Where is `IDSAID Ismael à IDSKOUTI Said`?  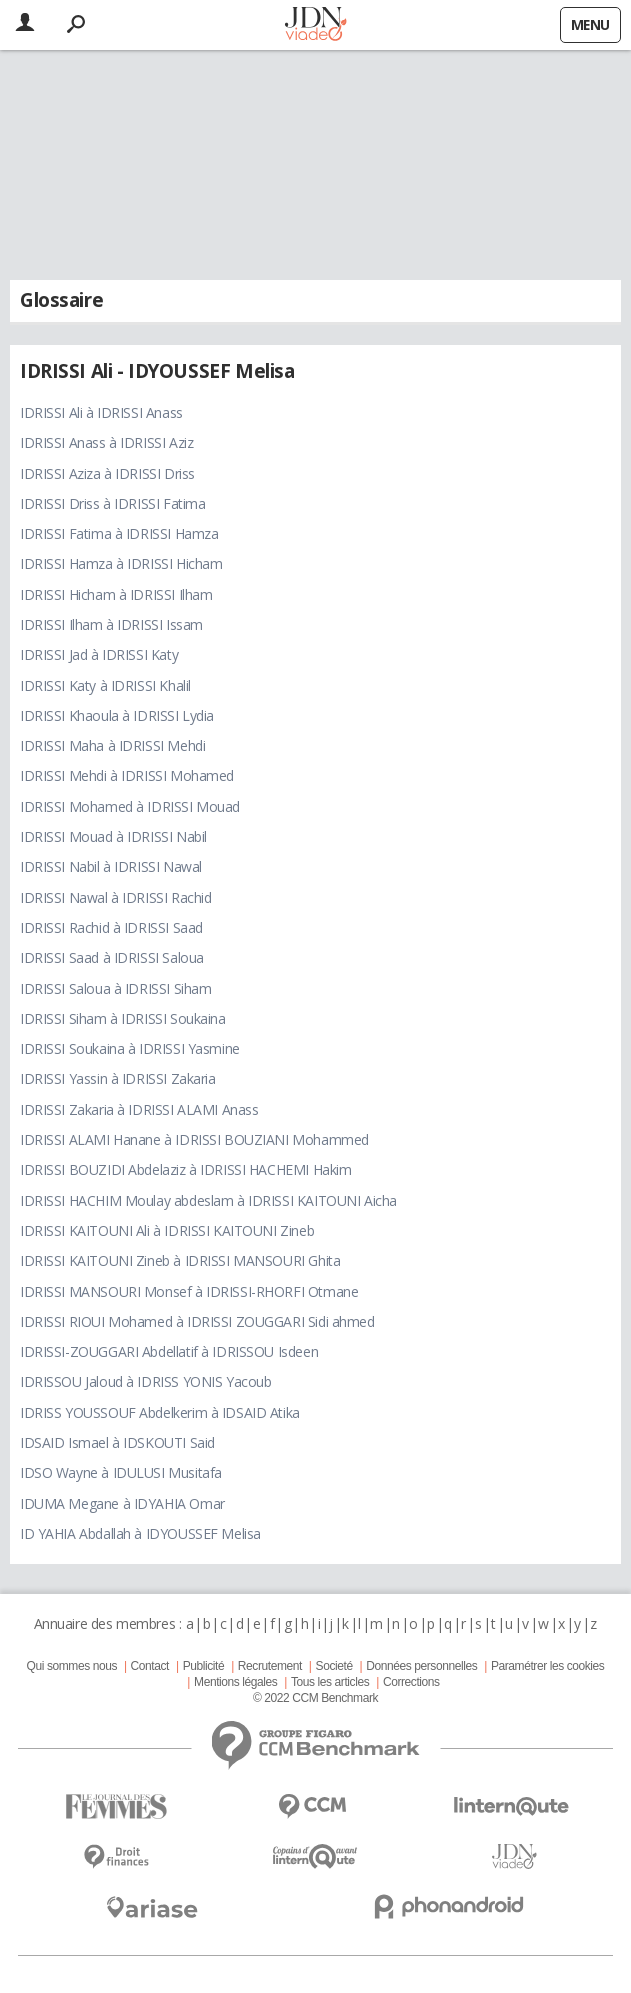
IDSAID Ismael à IDSKOUTI Said is located at coordinates (117, 1442).